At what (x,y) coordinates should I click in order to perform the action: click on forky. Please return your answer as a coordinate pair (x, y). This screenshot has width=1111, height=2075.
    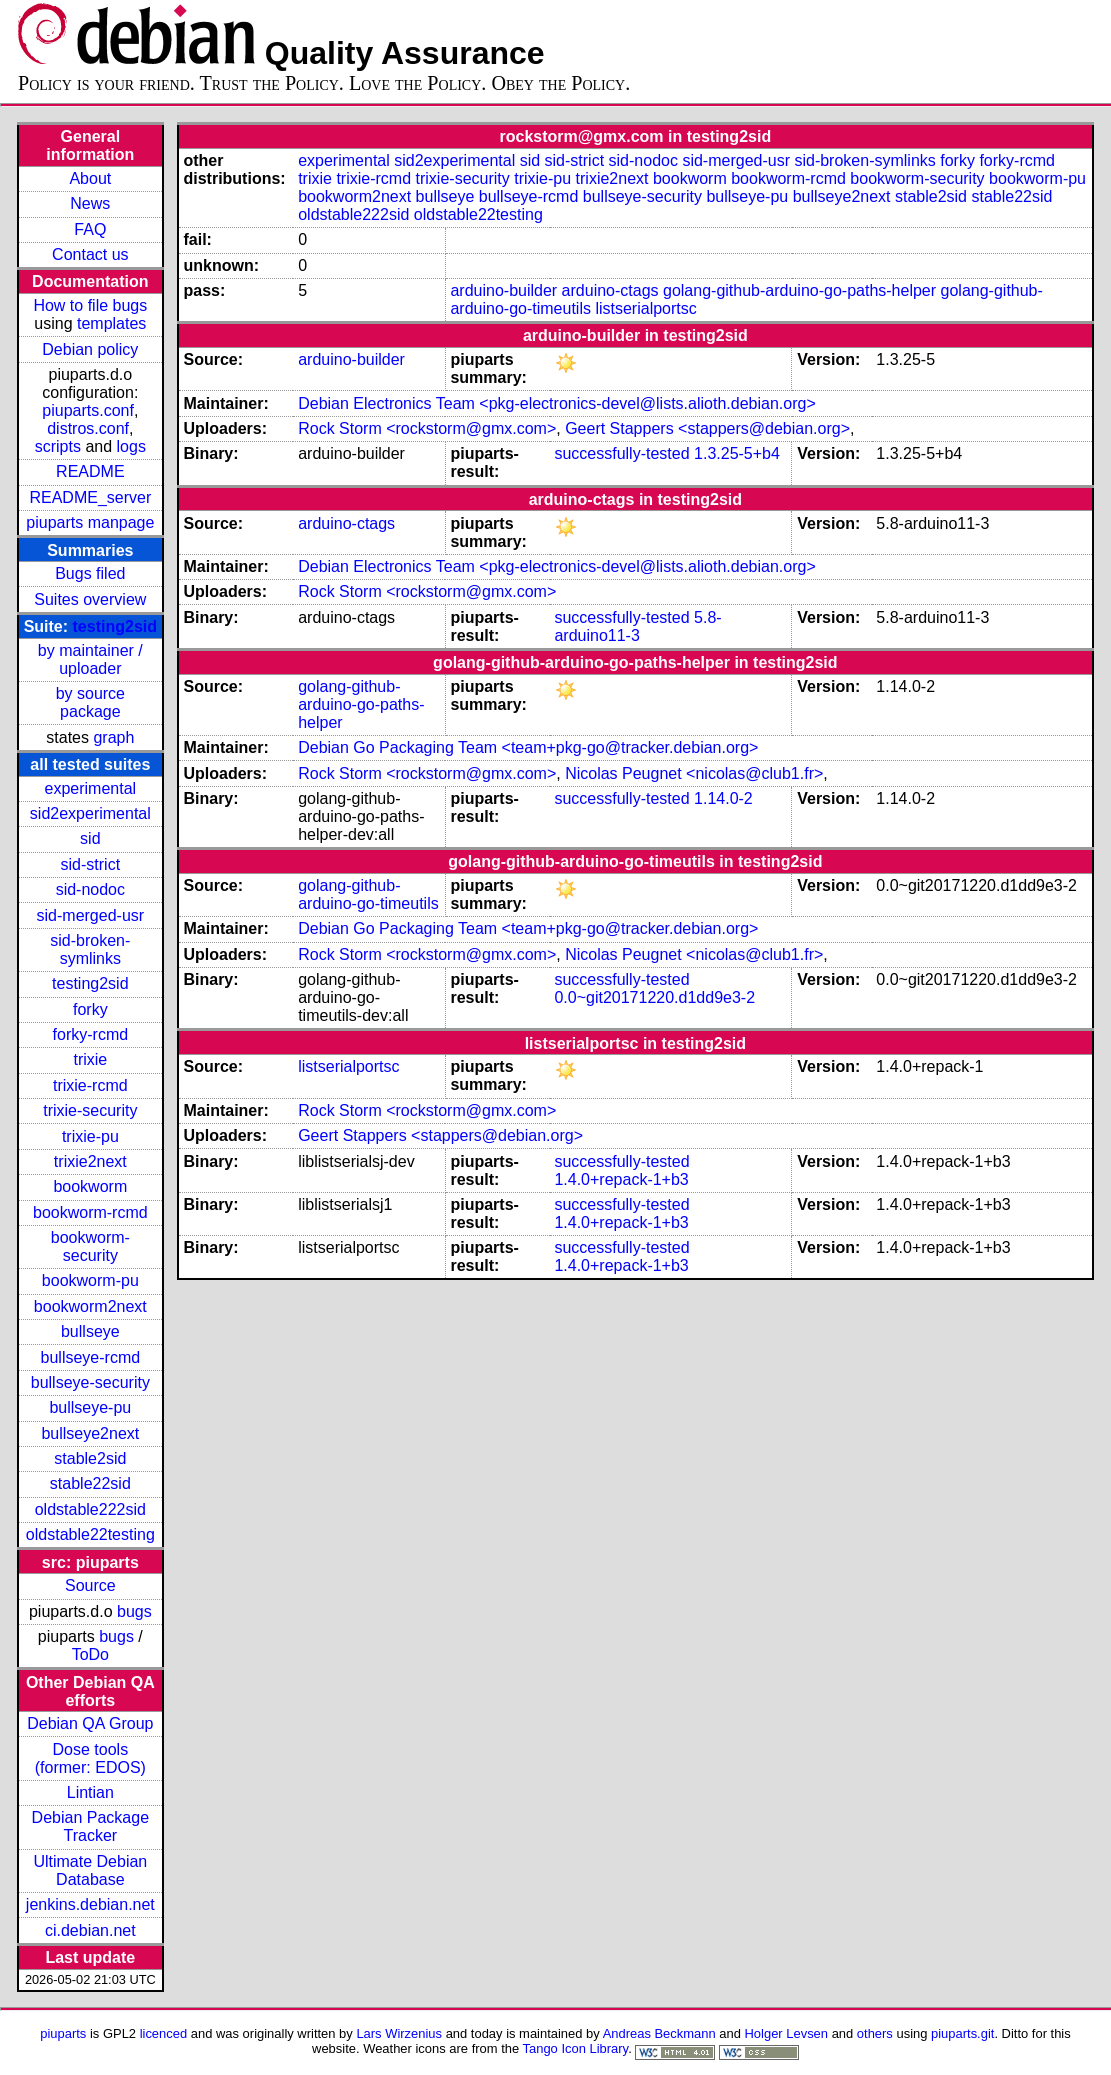
    Looking at the image, I should click on (90, 1009).